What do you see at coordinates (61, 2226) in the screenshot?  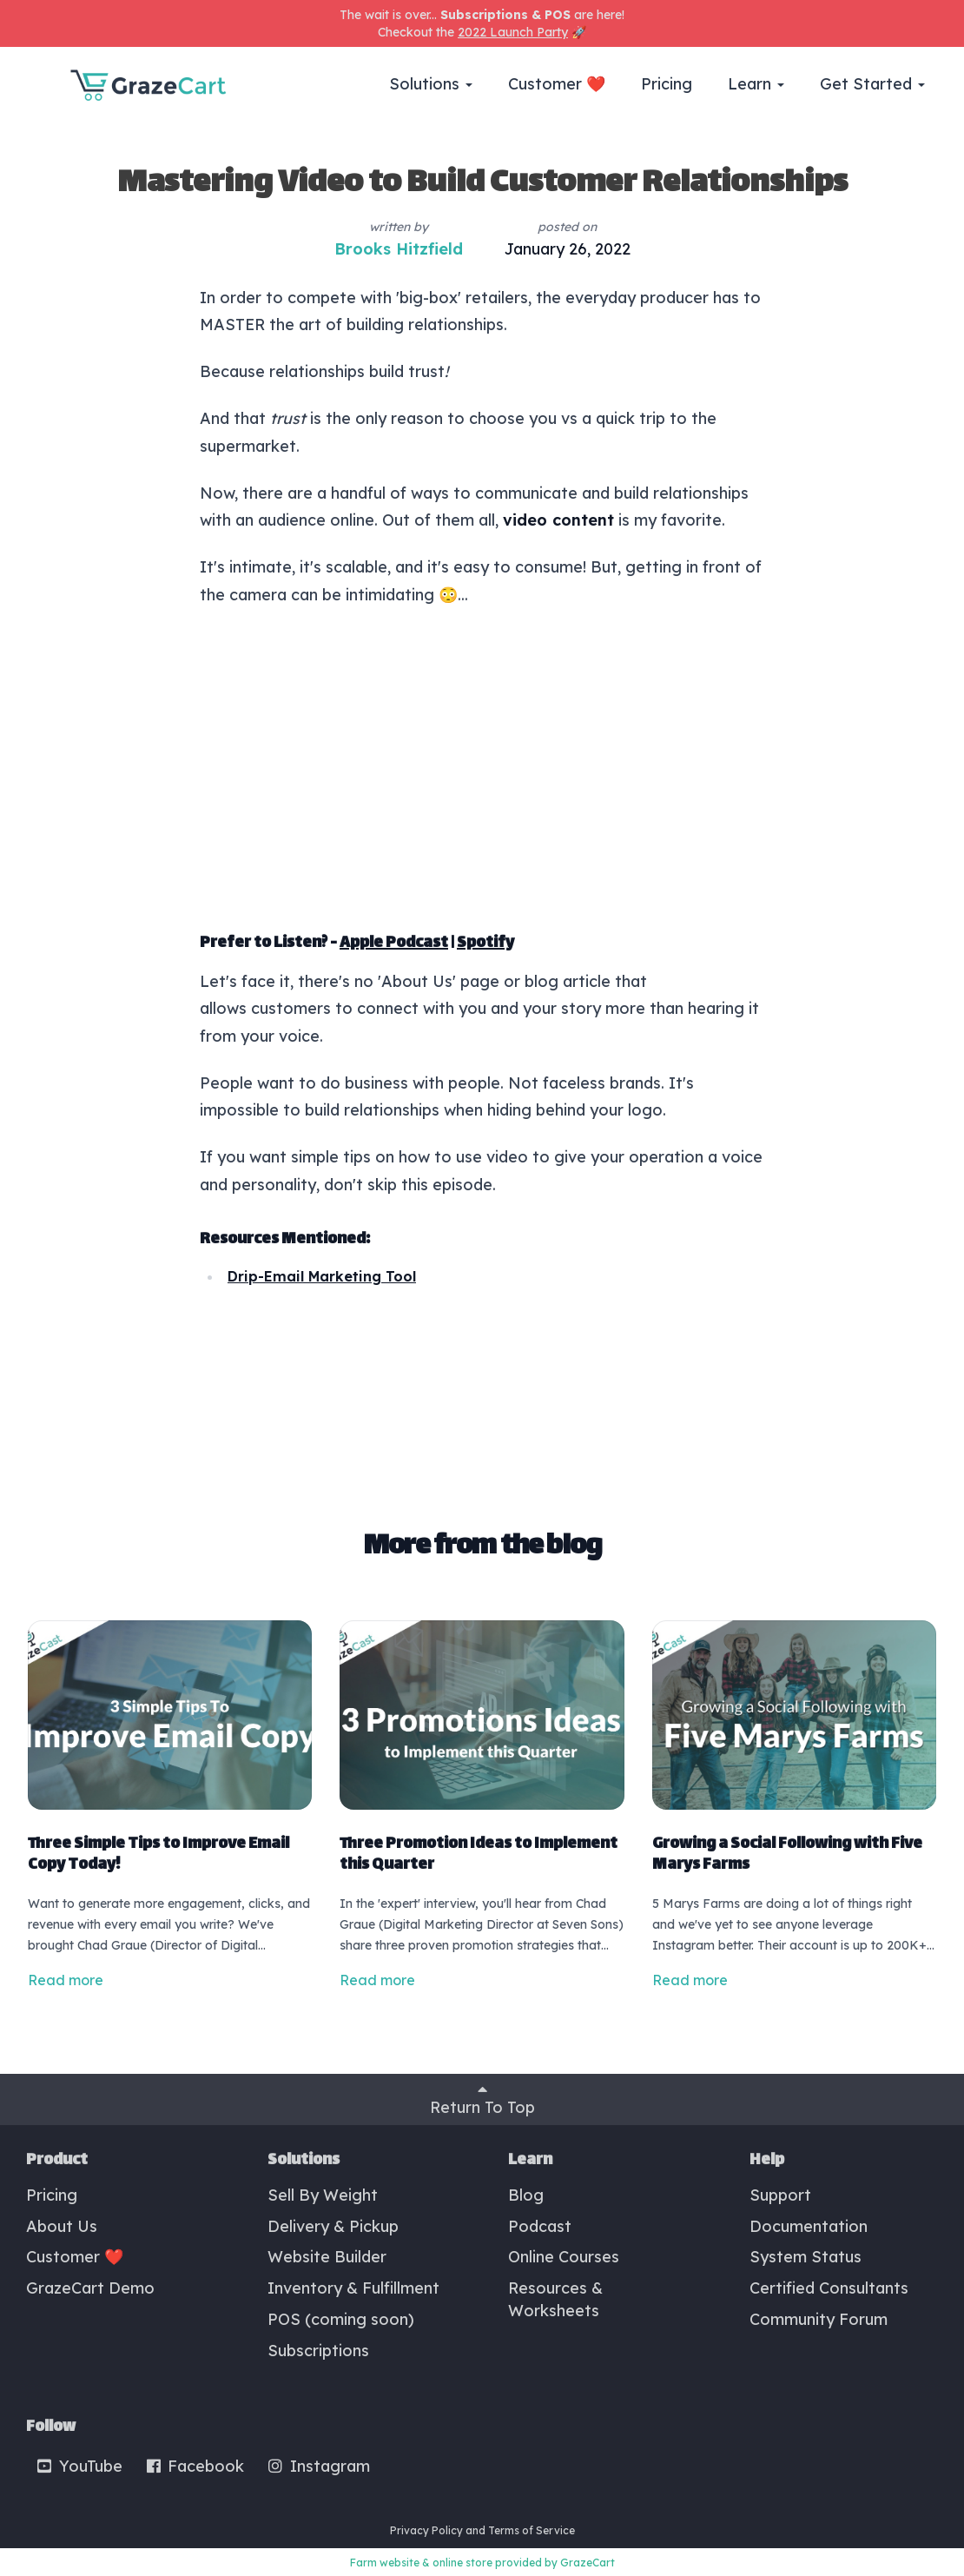 I see `About Us` at bounding box center [61, 2226].